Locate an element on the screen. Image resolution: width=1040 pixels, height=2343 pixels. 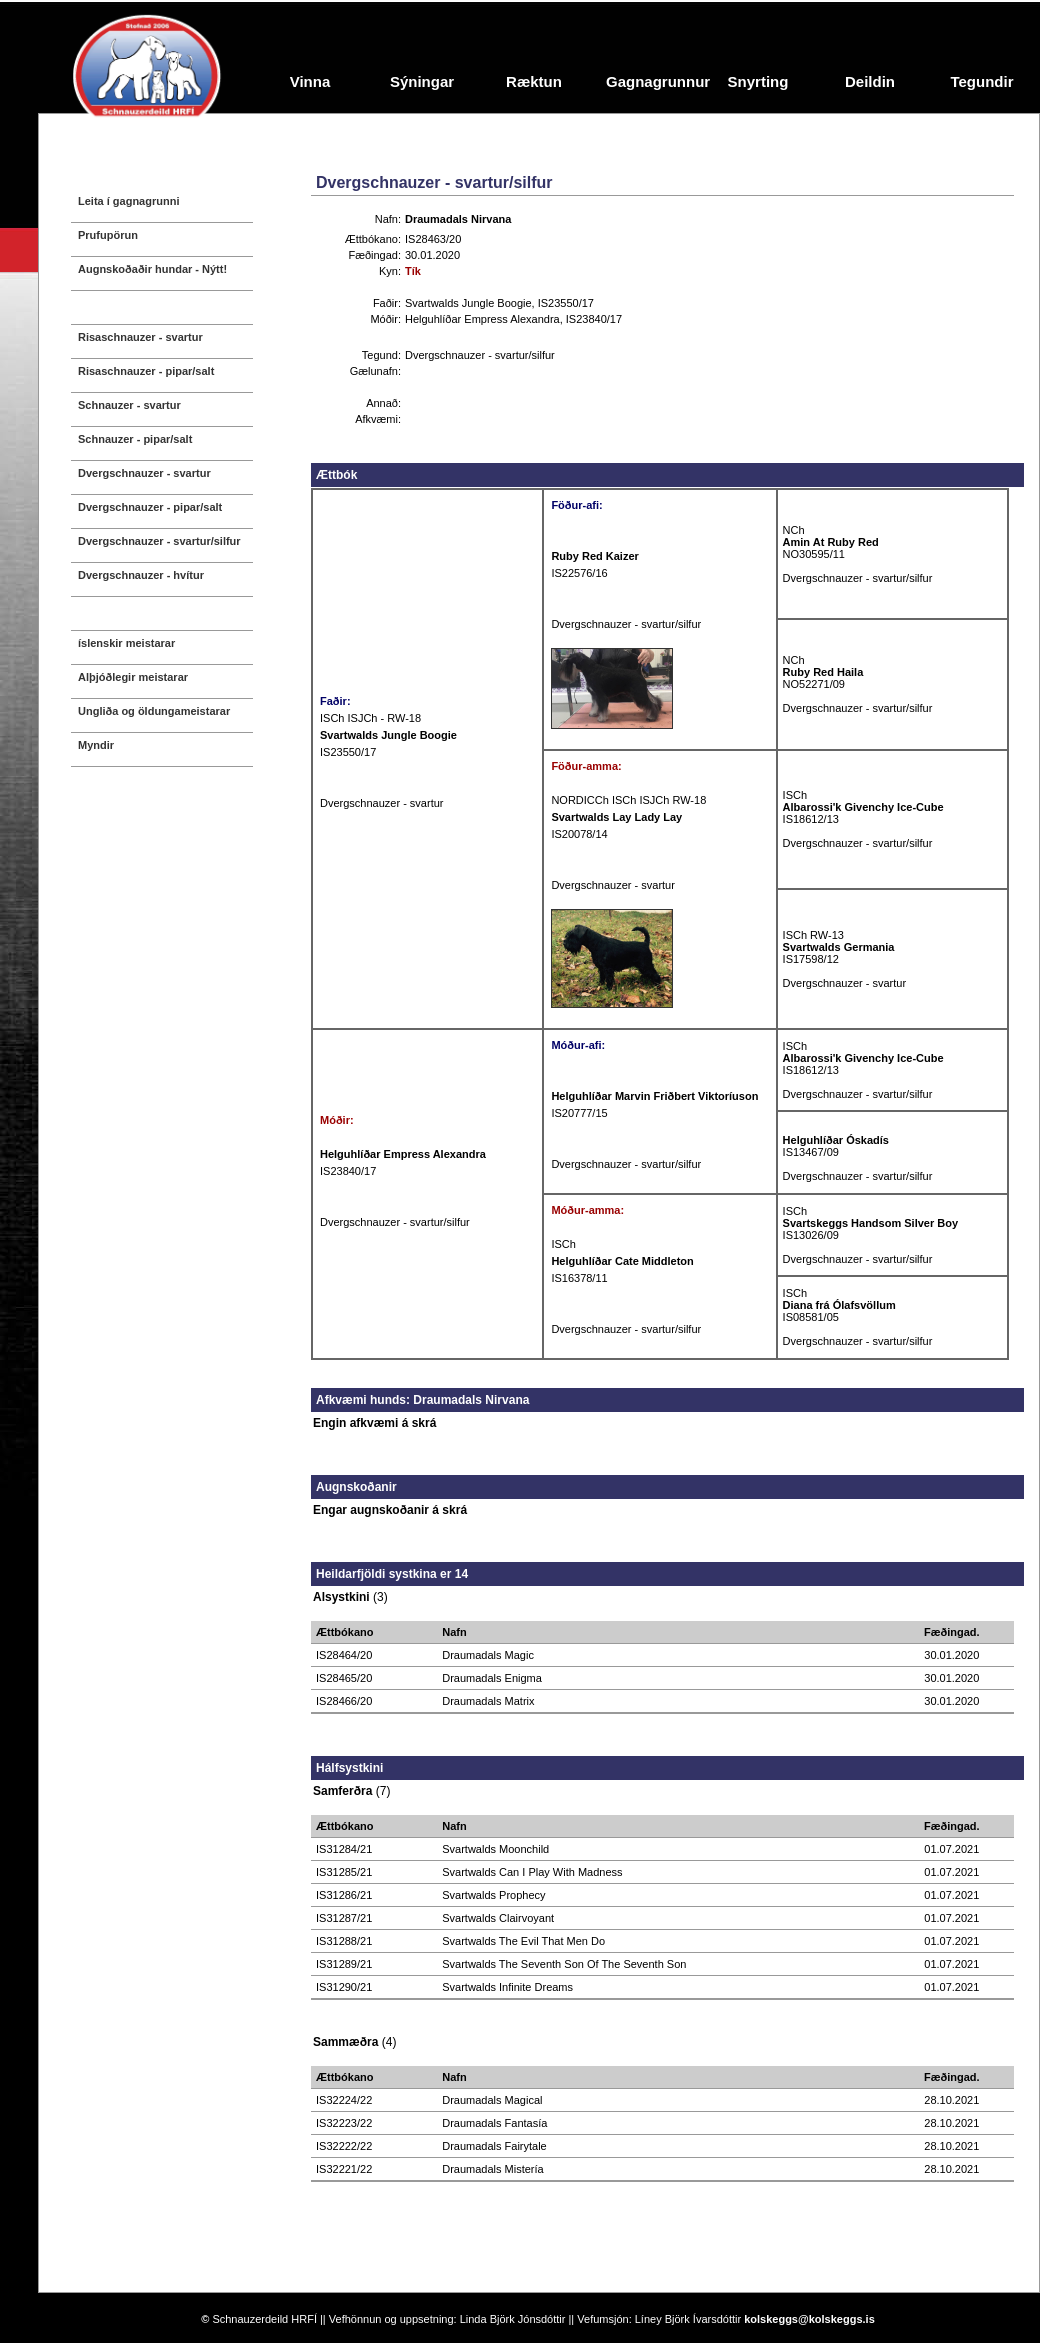
Svartwalds Moonchild is located at coordinates (495, 1849).